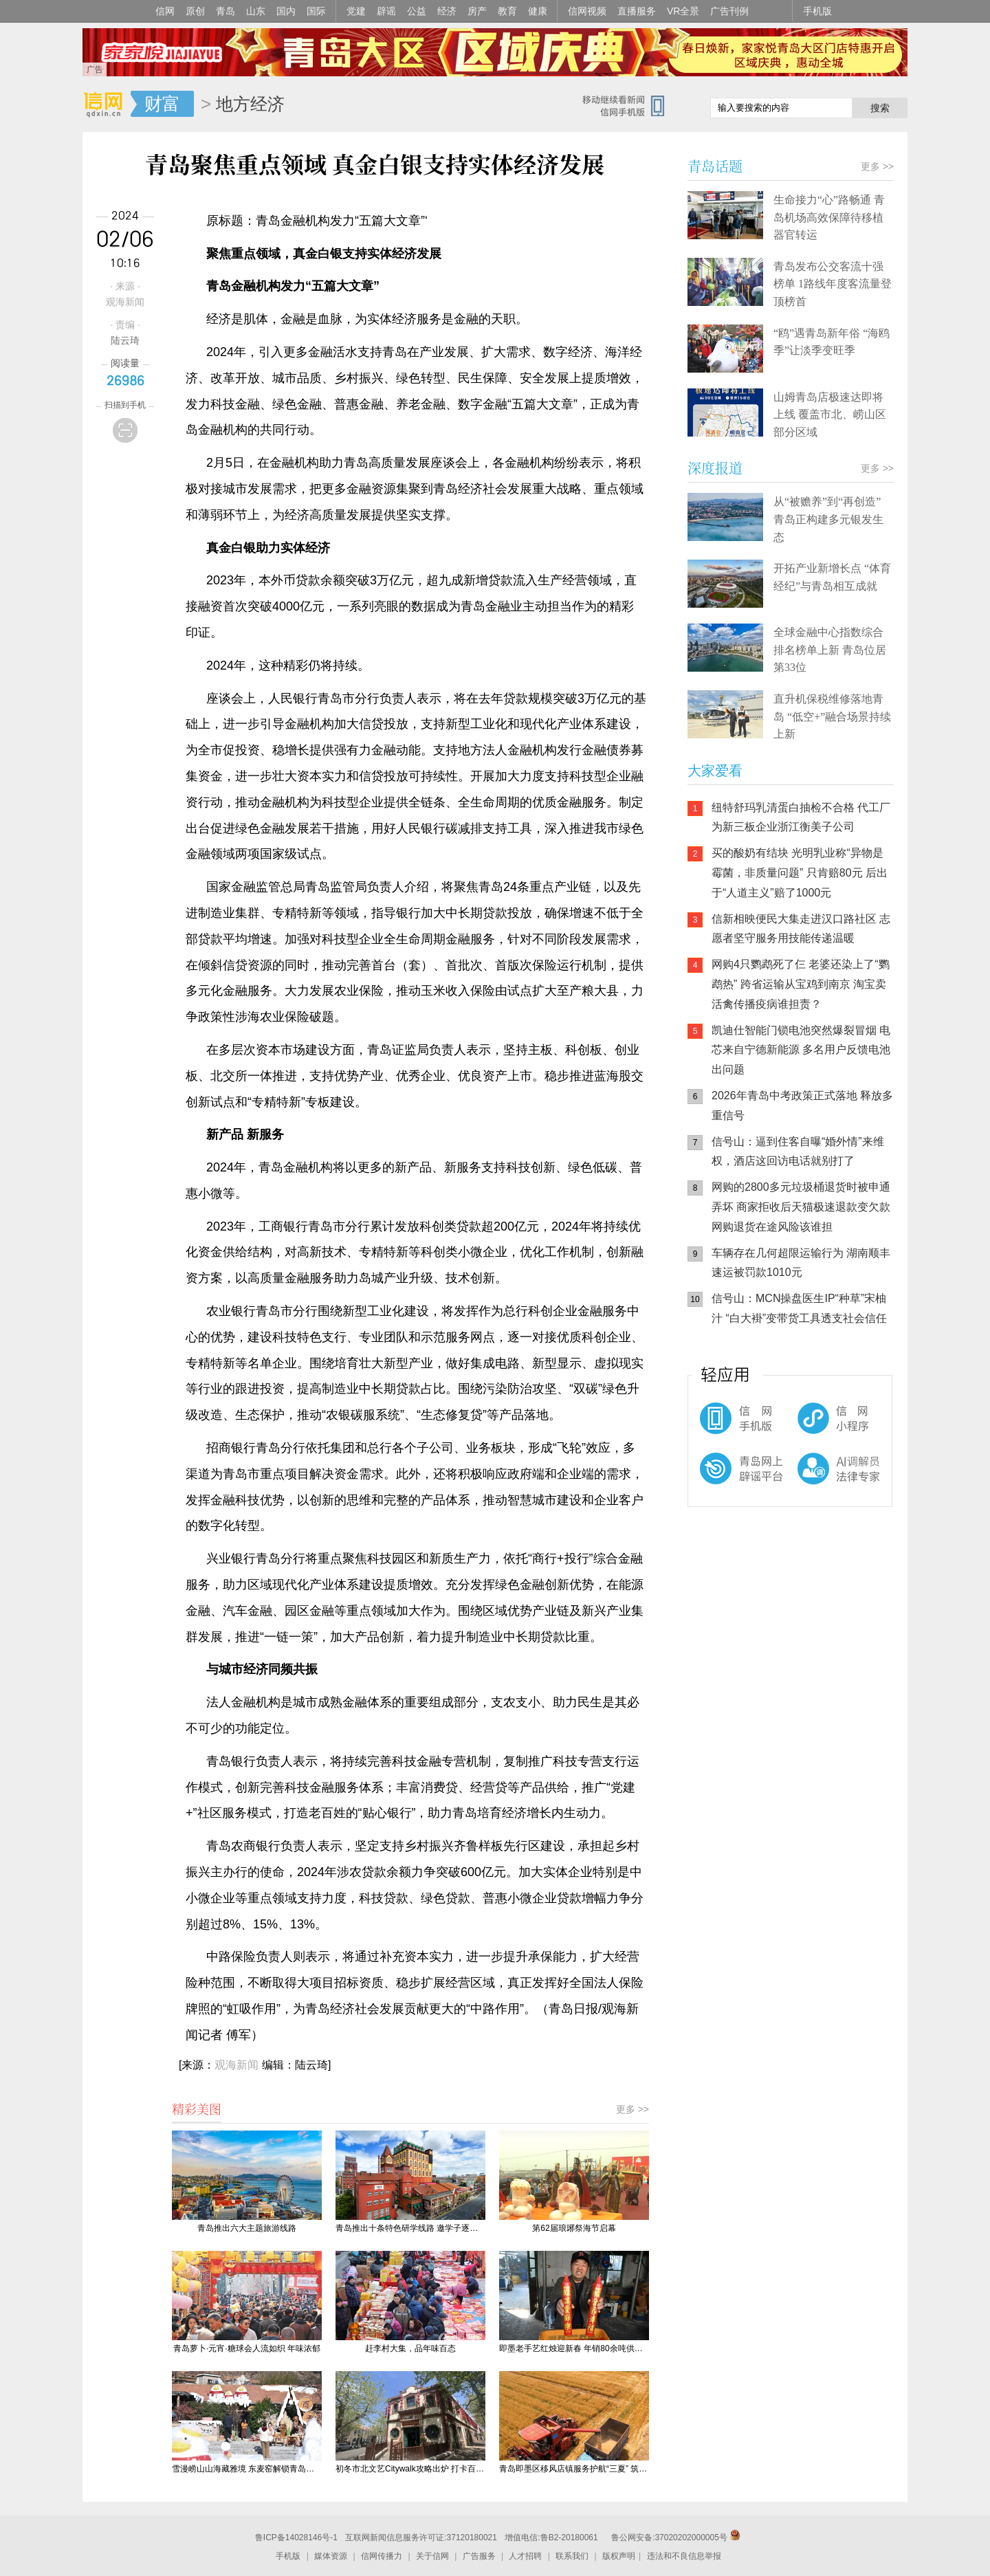 Image resolution: width=990 pixels, height=2576 pixels. Describe the element at coordinates (801, 929) in the screenshot. I see `信新相映便民大集走进汉口路社区 志愿者坚守服务用技能传递温暖` at that location.